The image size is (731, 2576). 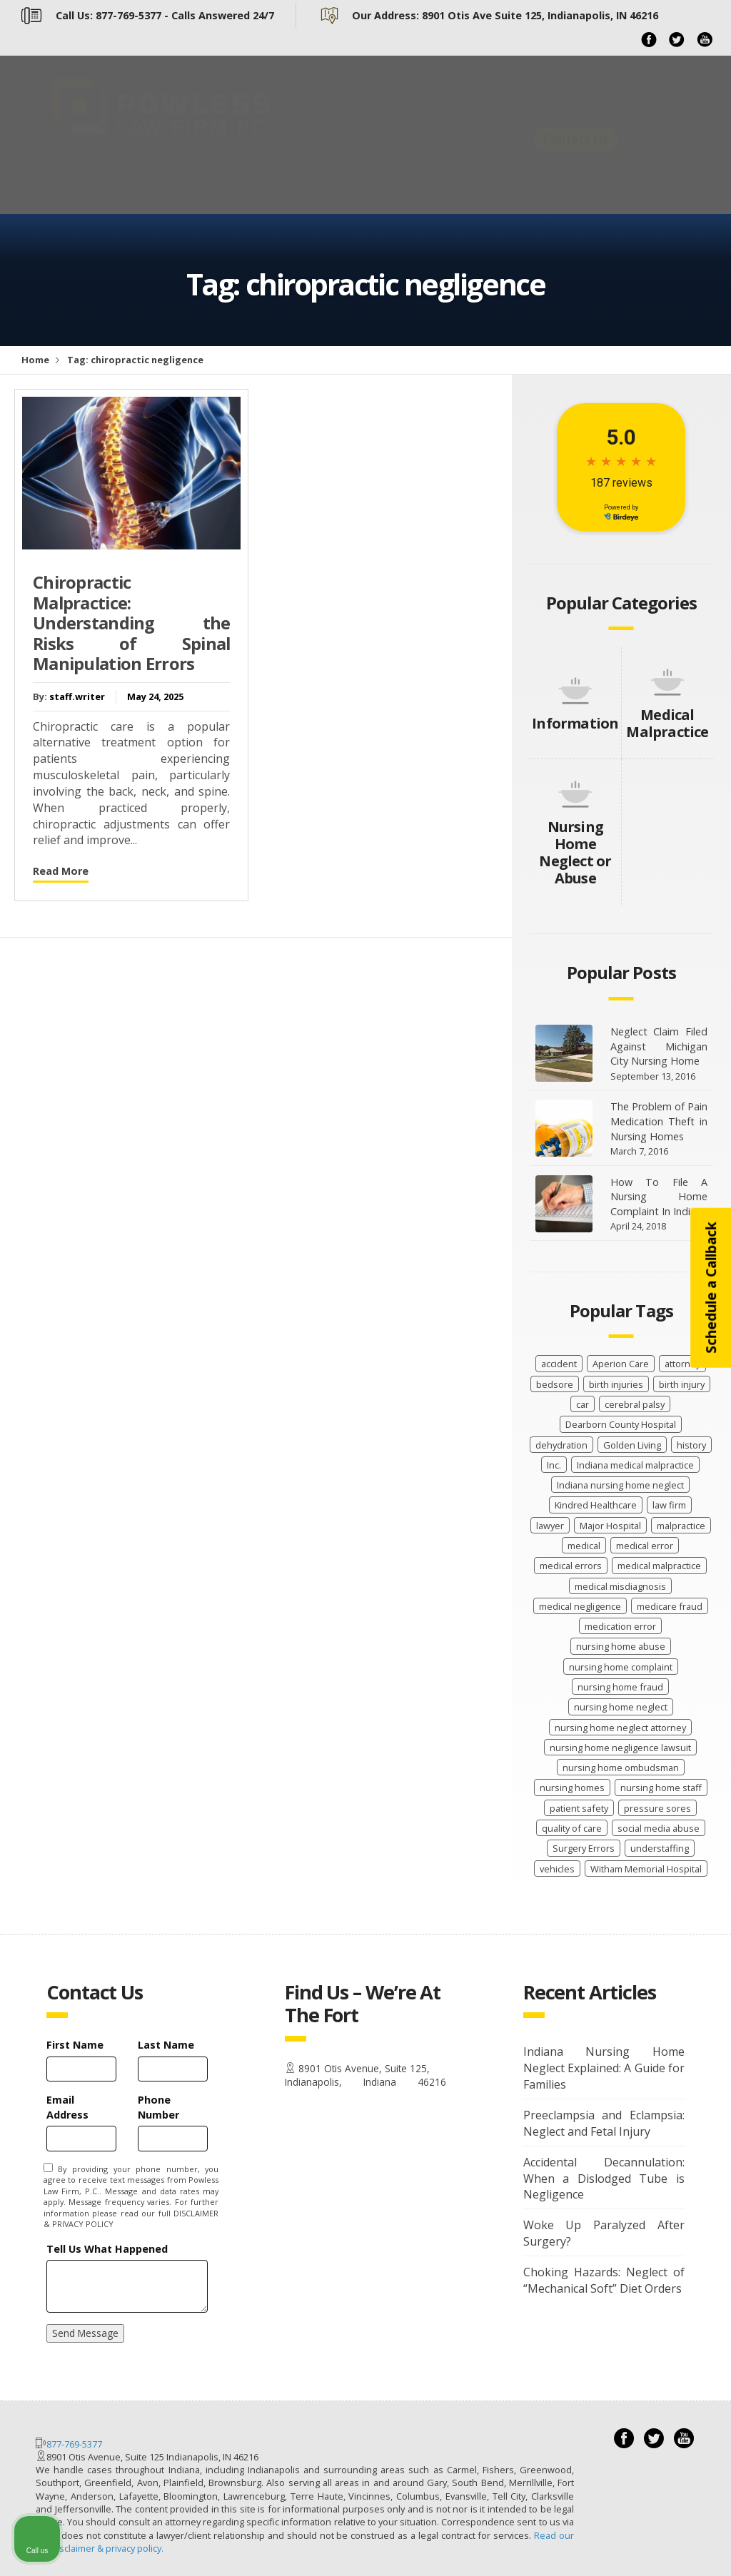 I want to click on medicare fraud [medicare fraud (4 items)], so click(x=669, y=1606).